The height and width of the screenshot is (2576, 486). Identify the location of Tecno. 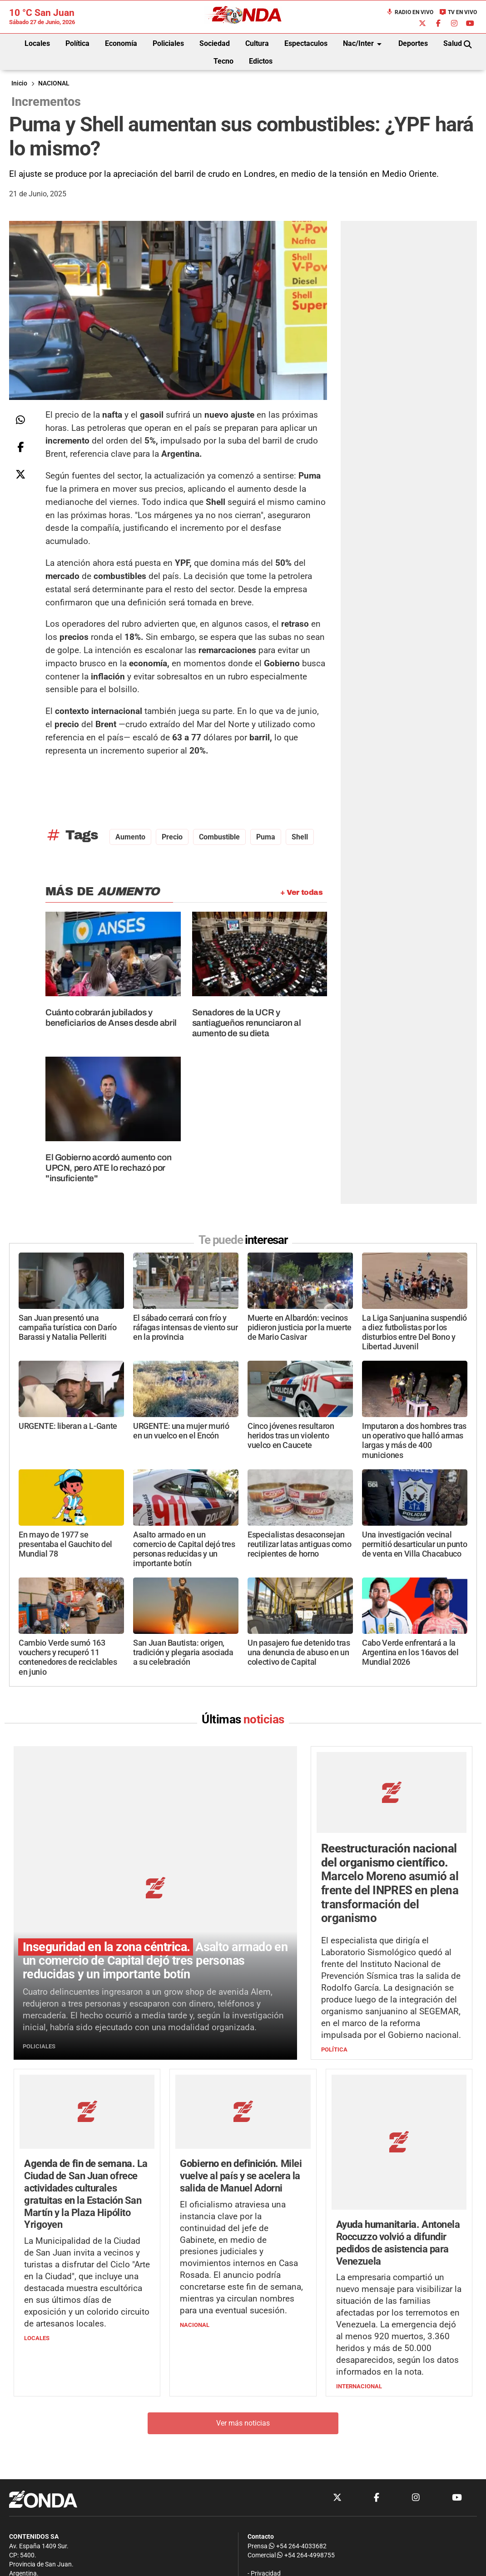
(223, 61).